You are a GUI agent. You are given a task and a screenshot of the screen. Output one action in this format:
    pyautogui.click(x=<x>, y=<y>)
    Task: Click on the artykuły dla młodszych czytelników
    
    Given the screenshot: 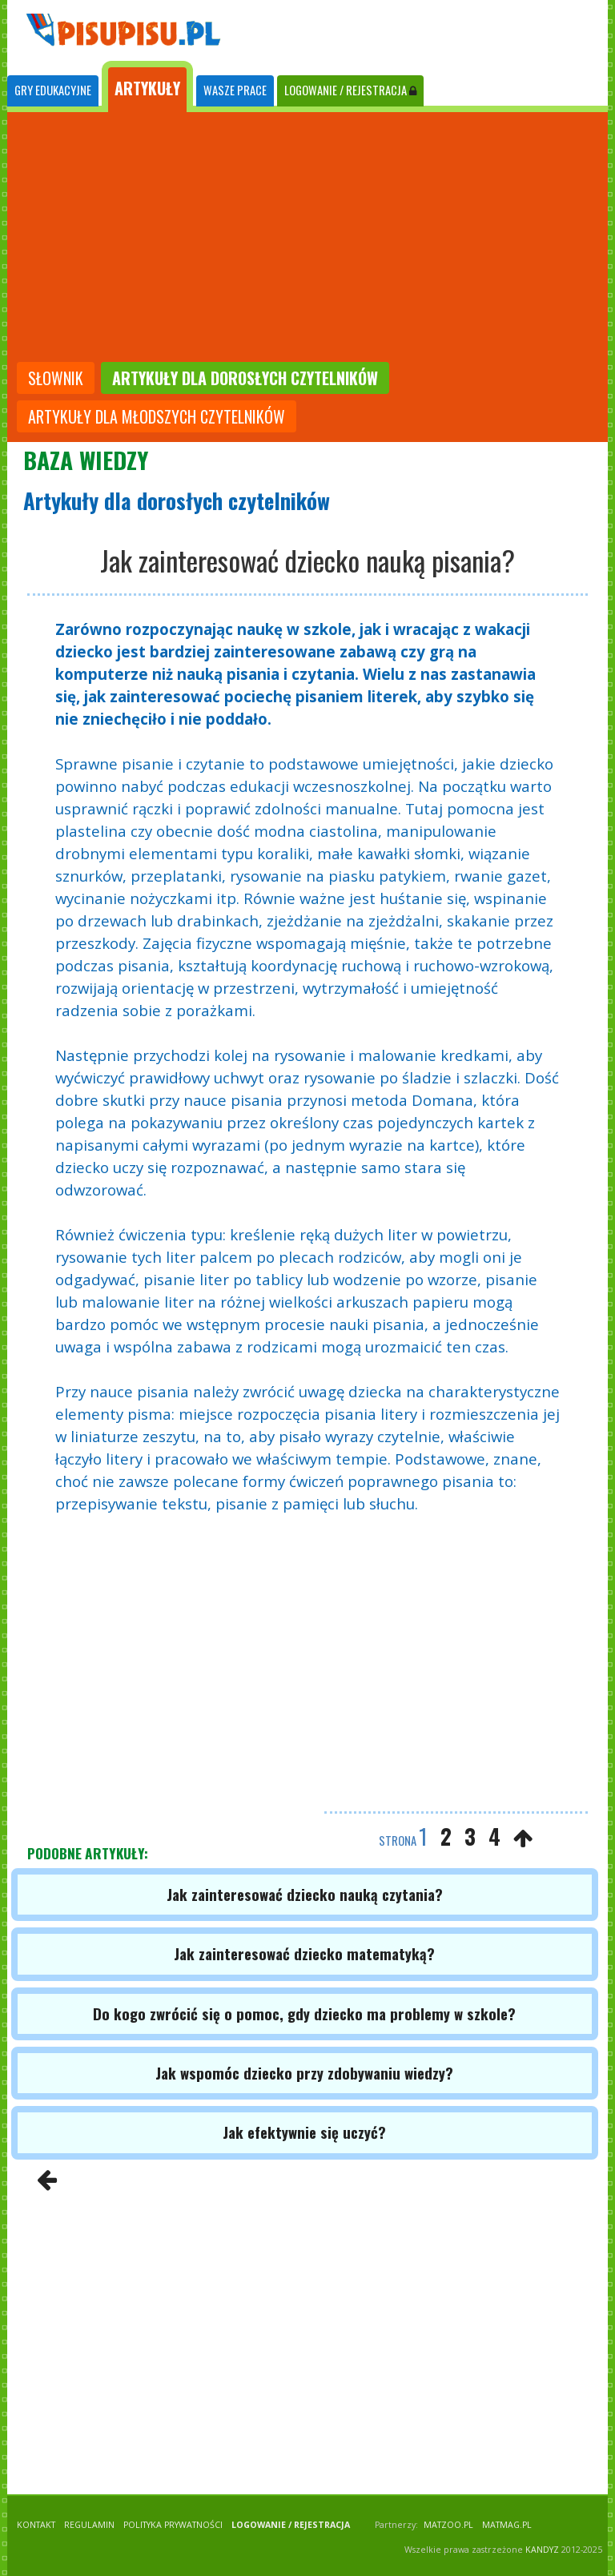 What is the action you would take?
    pyautogui.click(x=156, y=416)
    